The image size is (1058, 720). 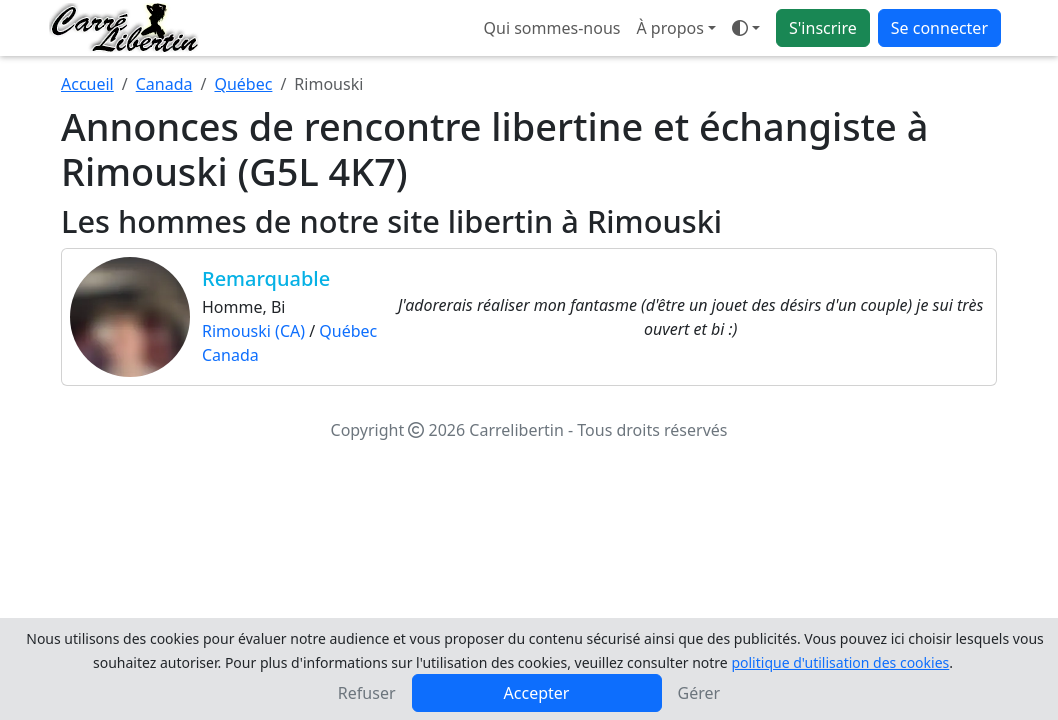 I want to click on S'inscrire, so click(x=823, y=28).